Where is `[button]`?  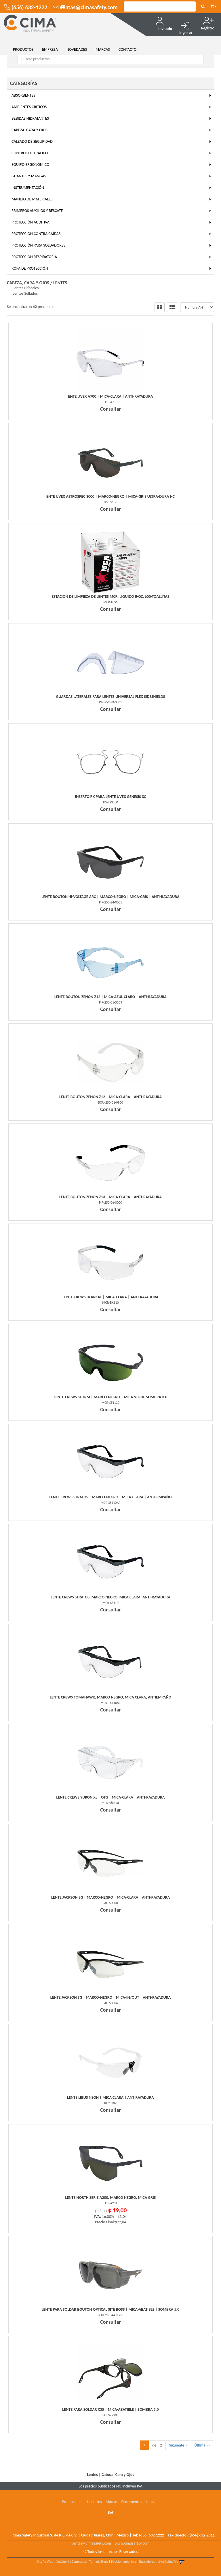 [button] is located at coordinates (213, 5).